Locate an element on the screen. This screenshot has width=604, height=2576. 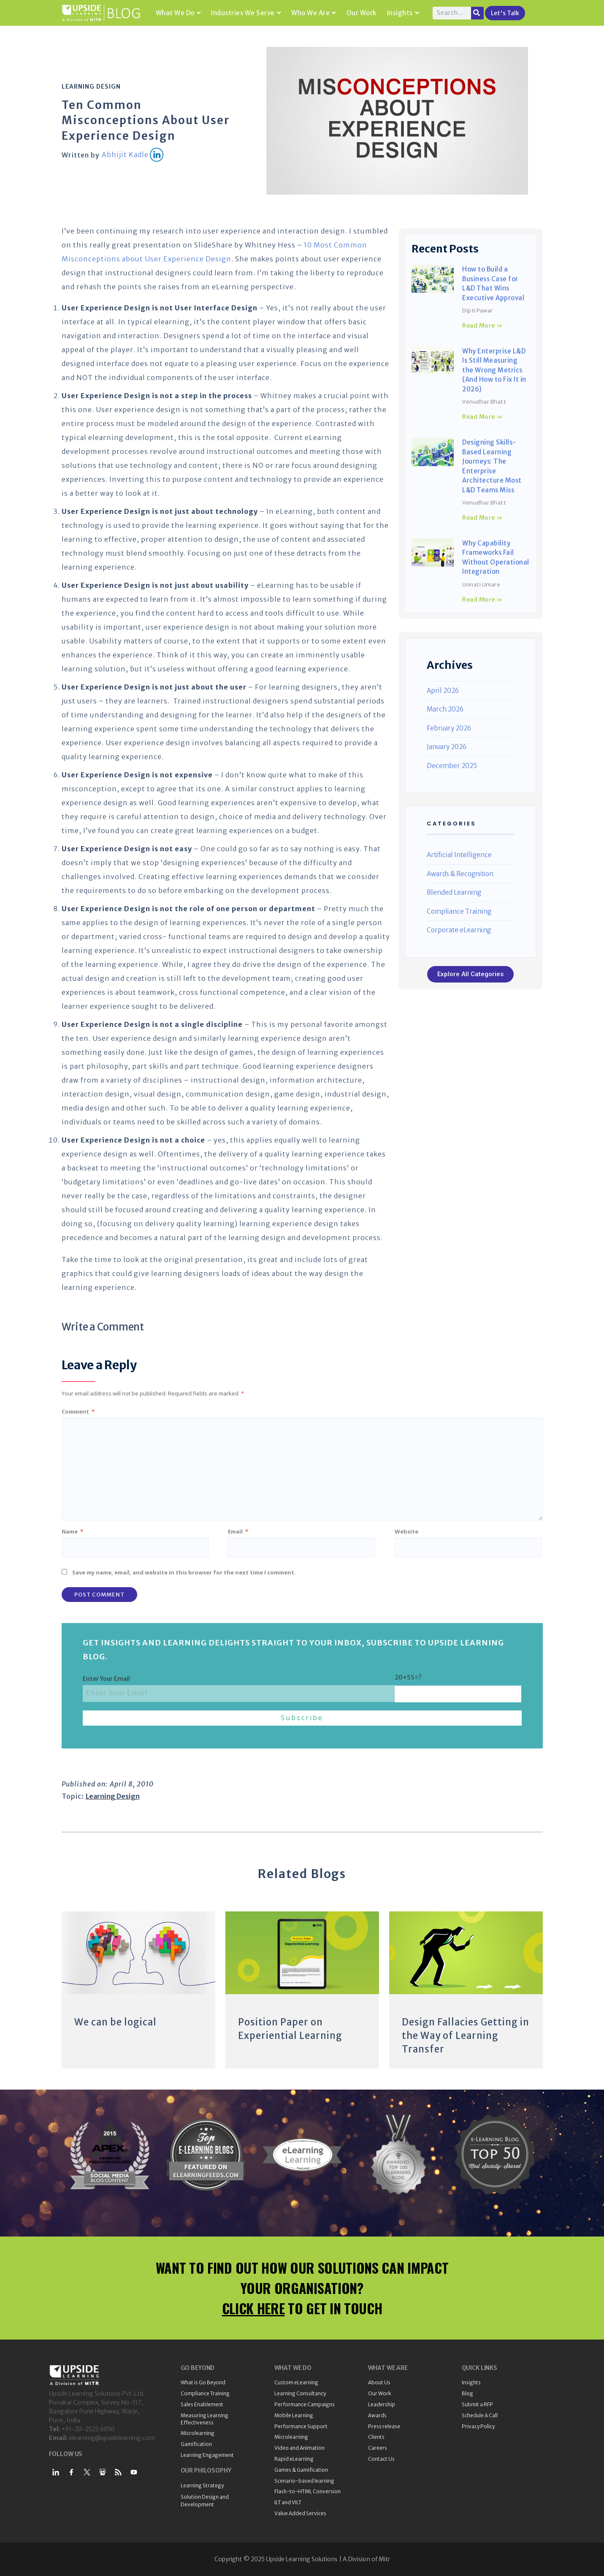
Why Enterprise L&D Is Still Measuring the Wrong Metrics (And How to Fix It in 2026) is located at coordinates (494, 370).